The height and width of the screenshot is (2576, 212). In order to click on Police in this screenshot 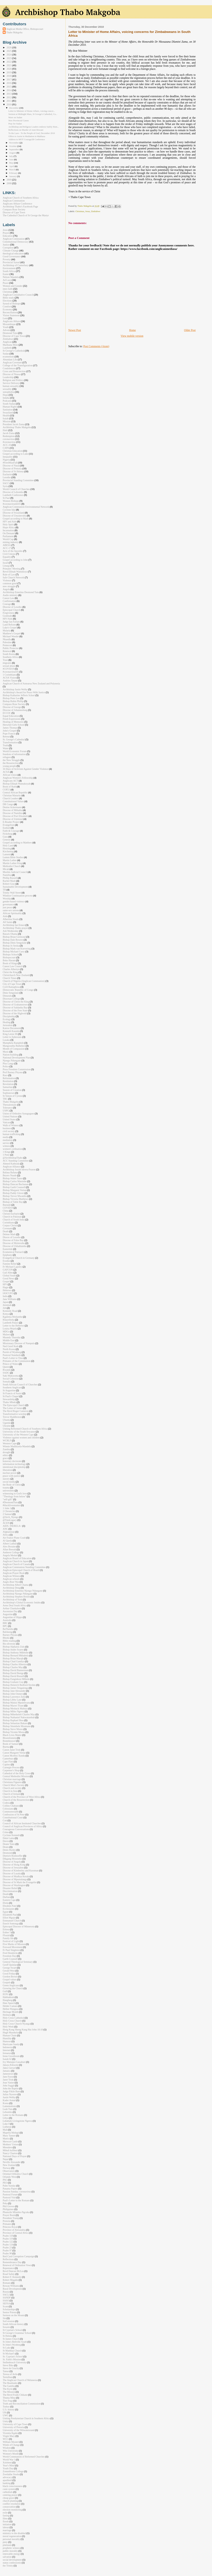, I will do `click(6, 1066)`.